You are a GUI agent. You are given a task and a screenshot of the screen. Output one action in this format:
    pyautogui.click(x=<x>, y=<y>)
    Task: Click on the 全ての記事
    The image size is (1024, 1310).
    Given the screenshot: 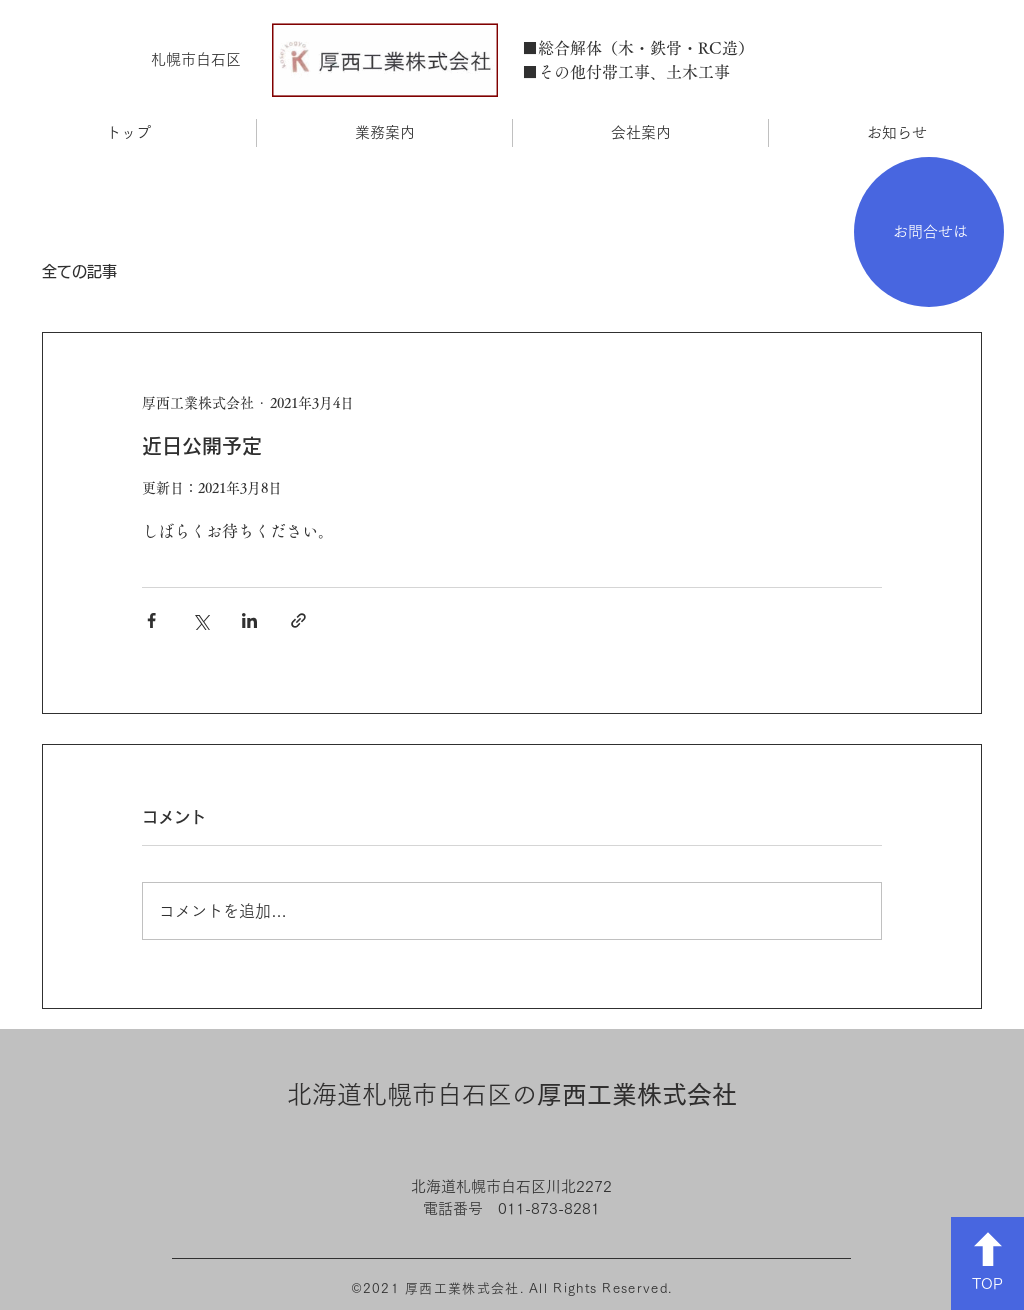 What is the action you would take?
    pyautogui.click(x=79, y=271)
    